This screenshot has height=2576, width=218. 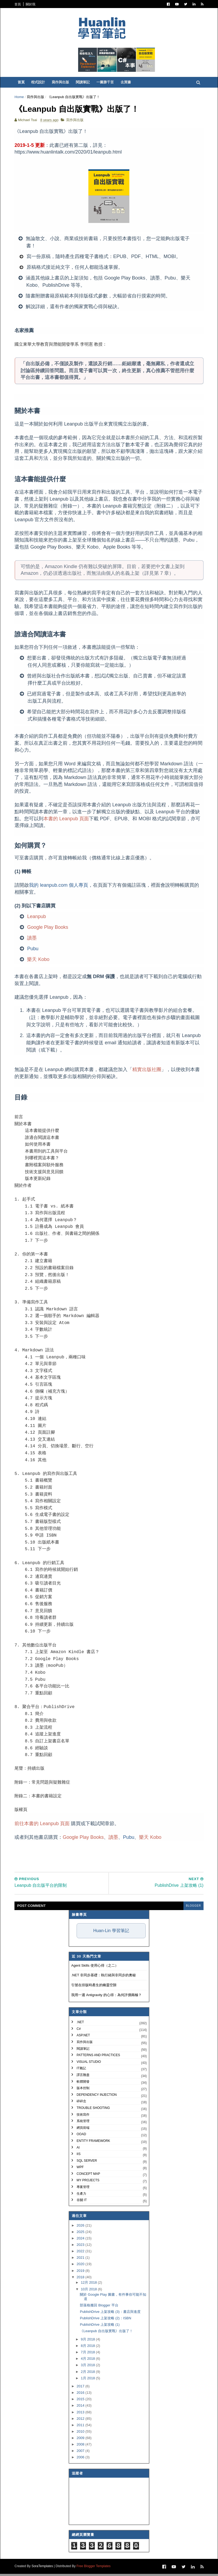 What do you see at coordinates (81, 2260) in the screenshot?
I see `2021` at bounding box center [81, 2260].